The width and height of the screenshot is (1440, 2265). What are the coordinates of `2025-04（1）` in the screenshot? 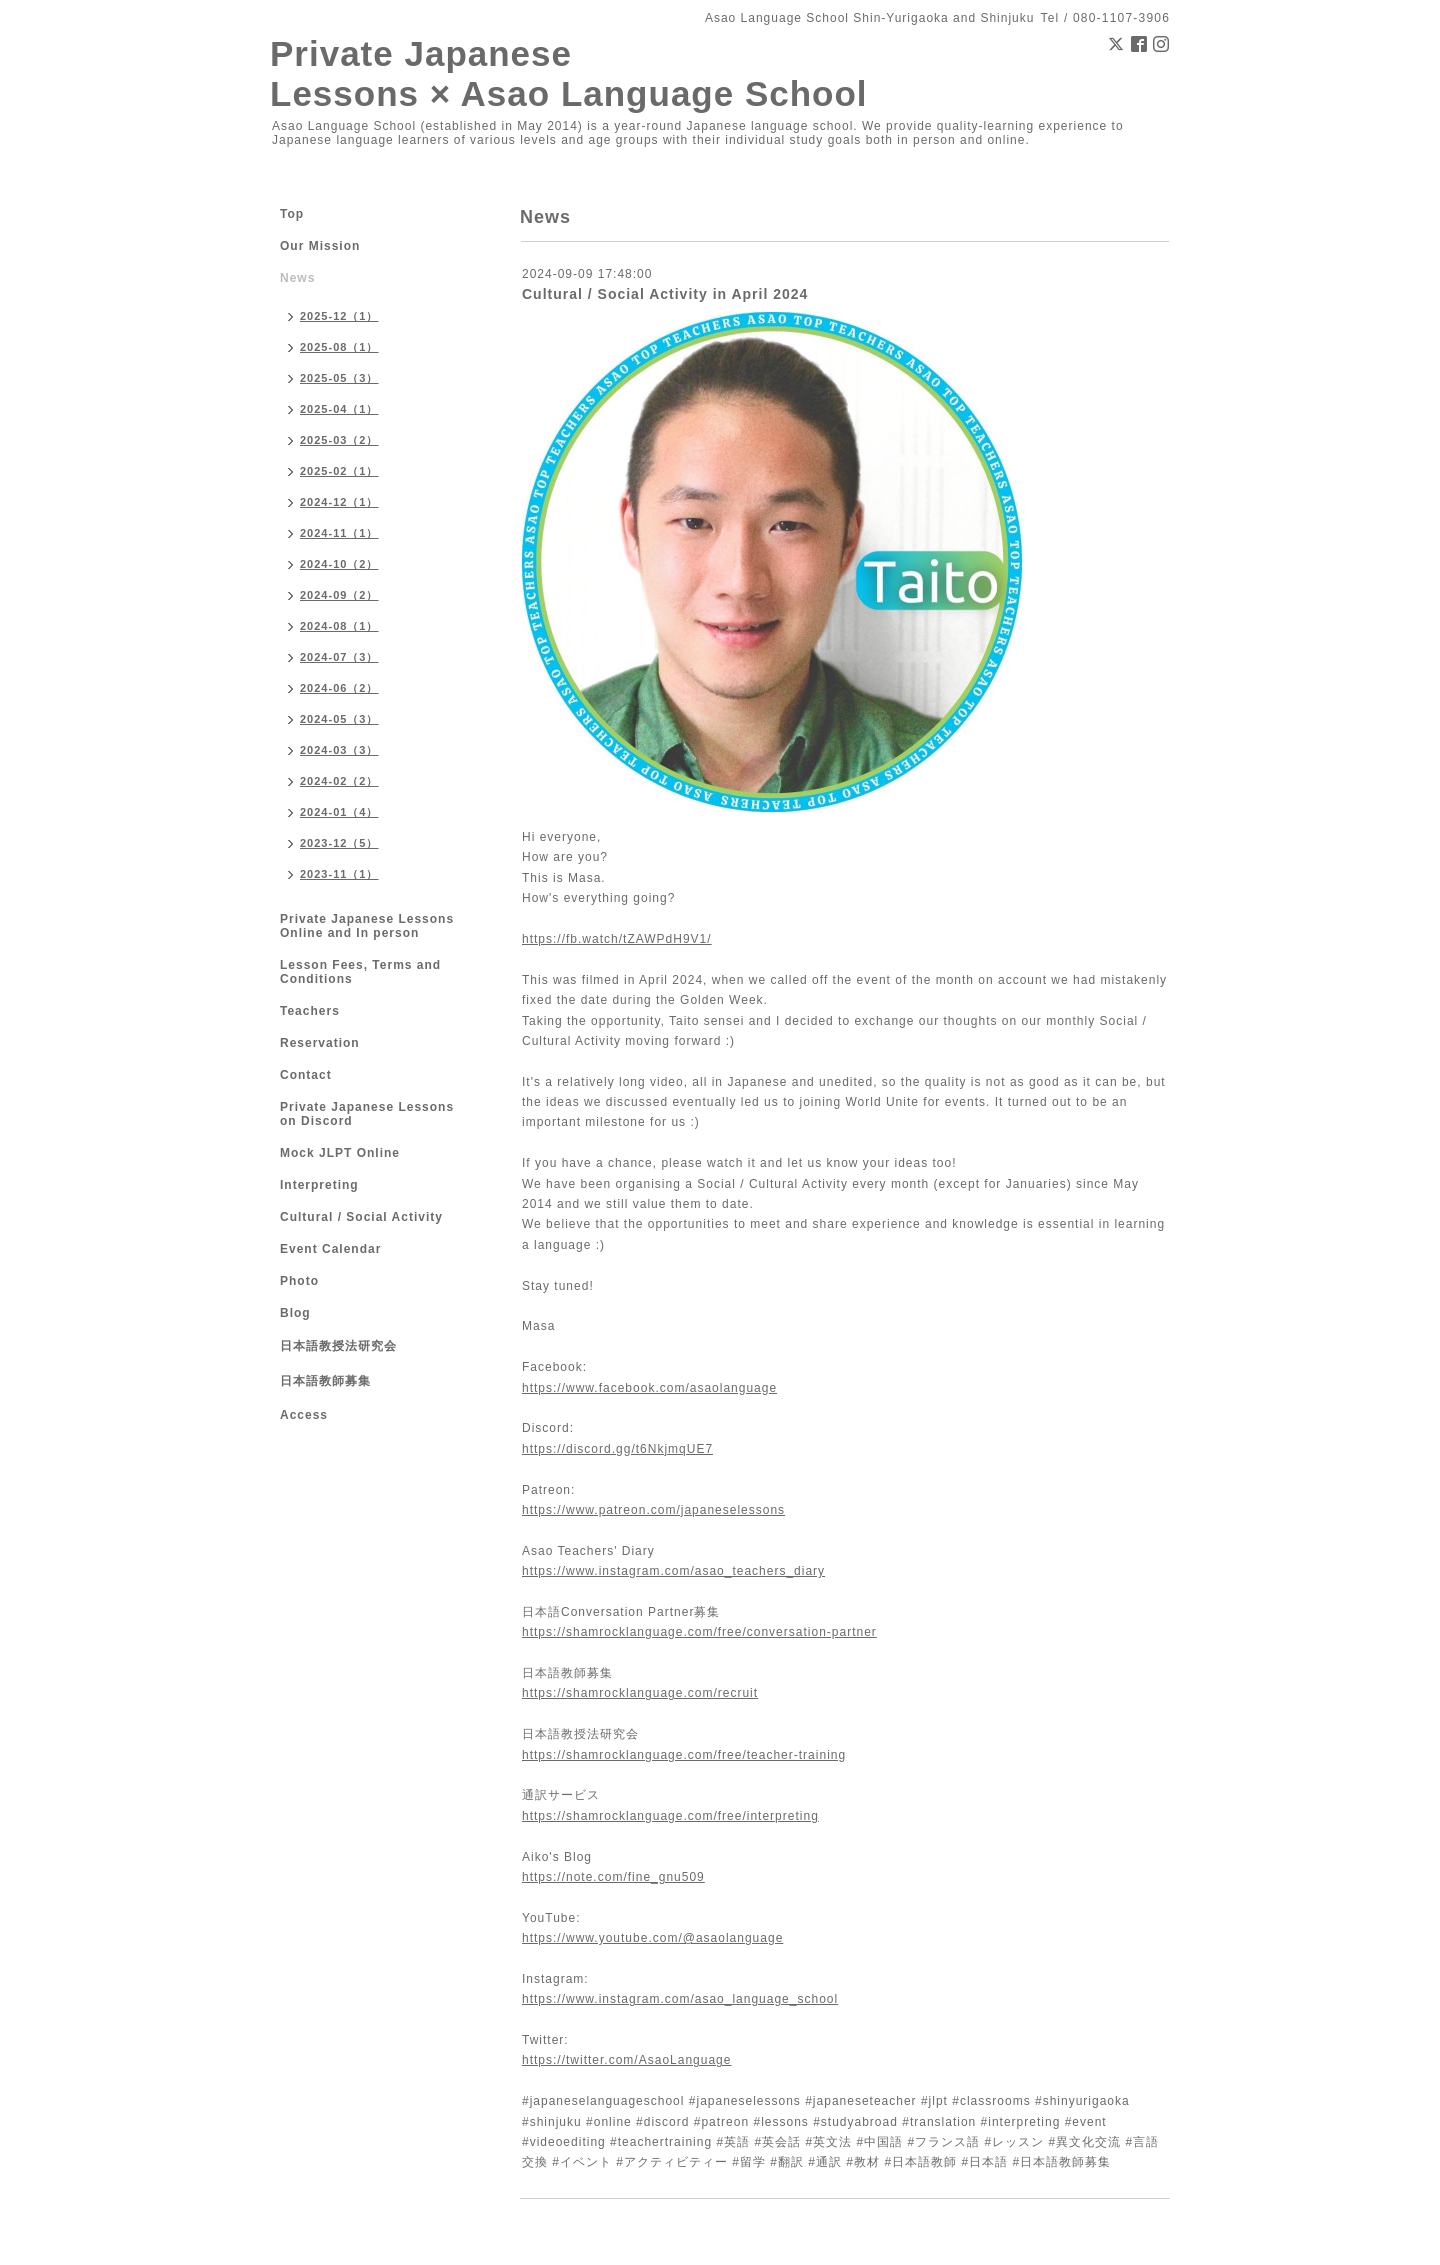 It's located at (339, 409).